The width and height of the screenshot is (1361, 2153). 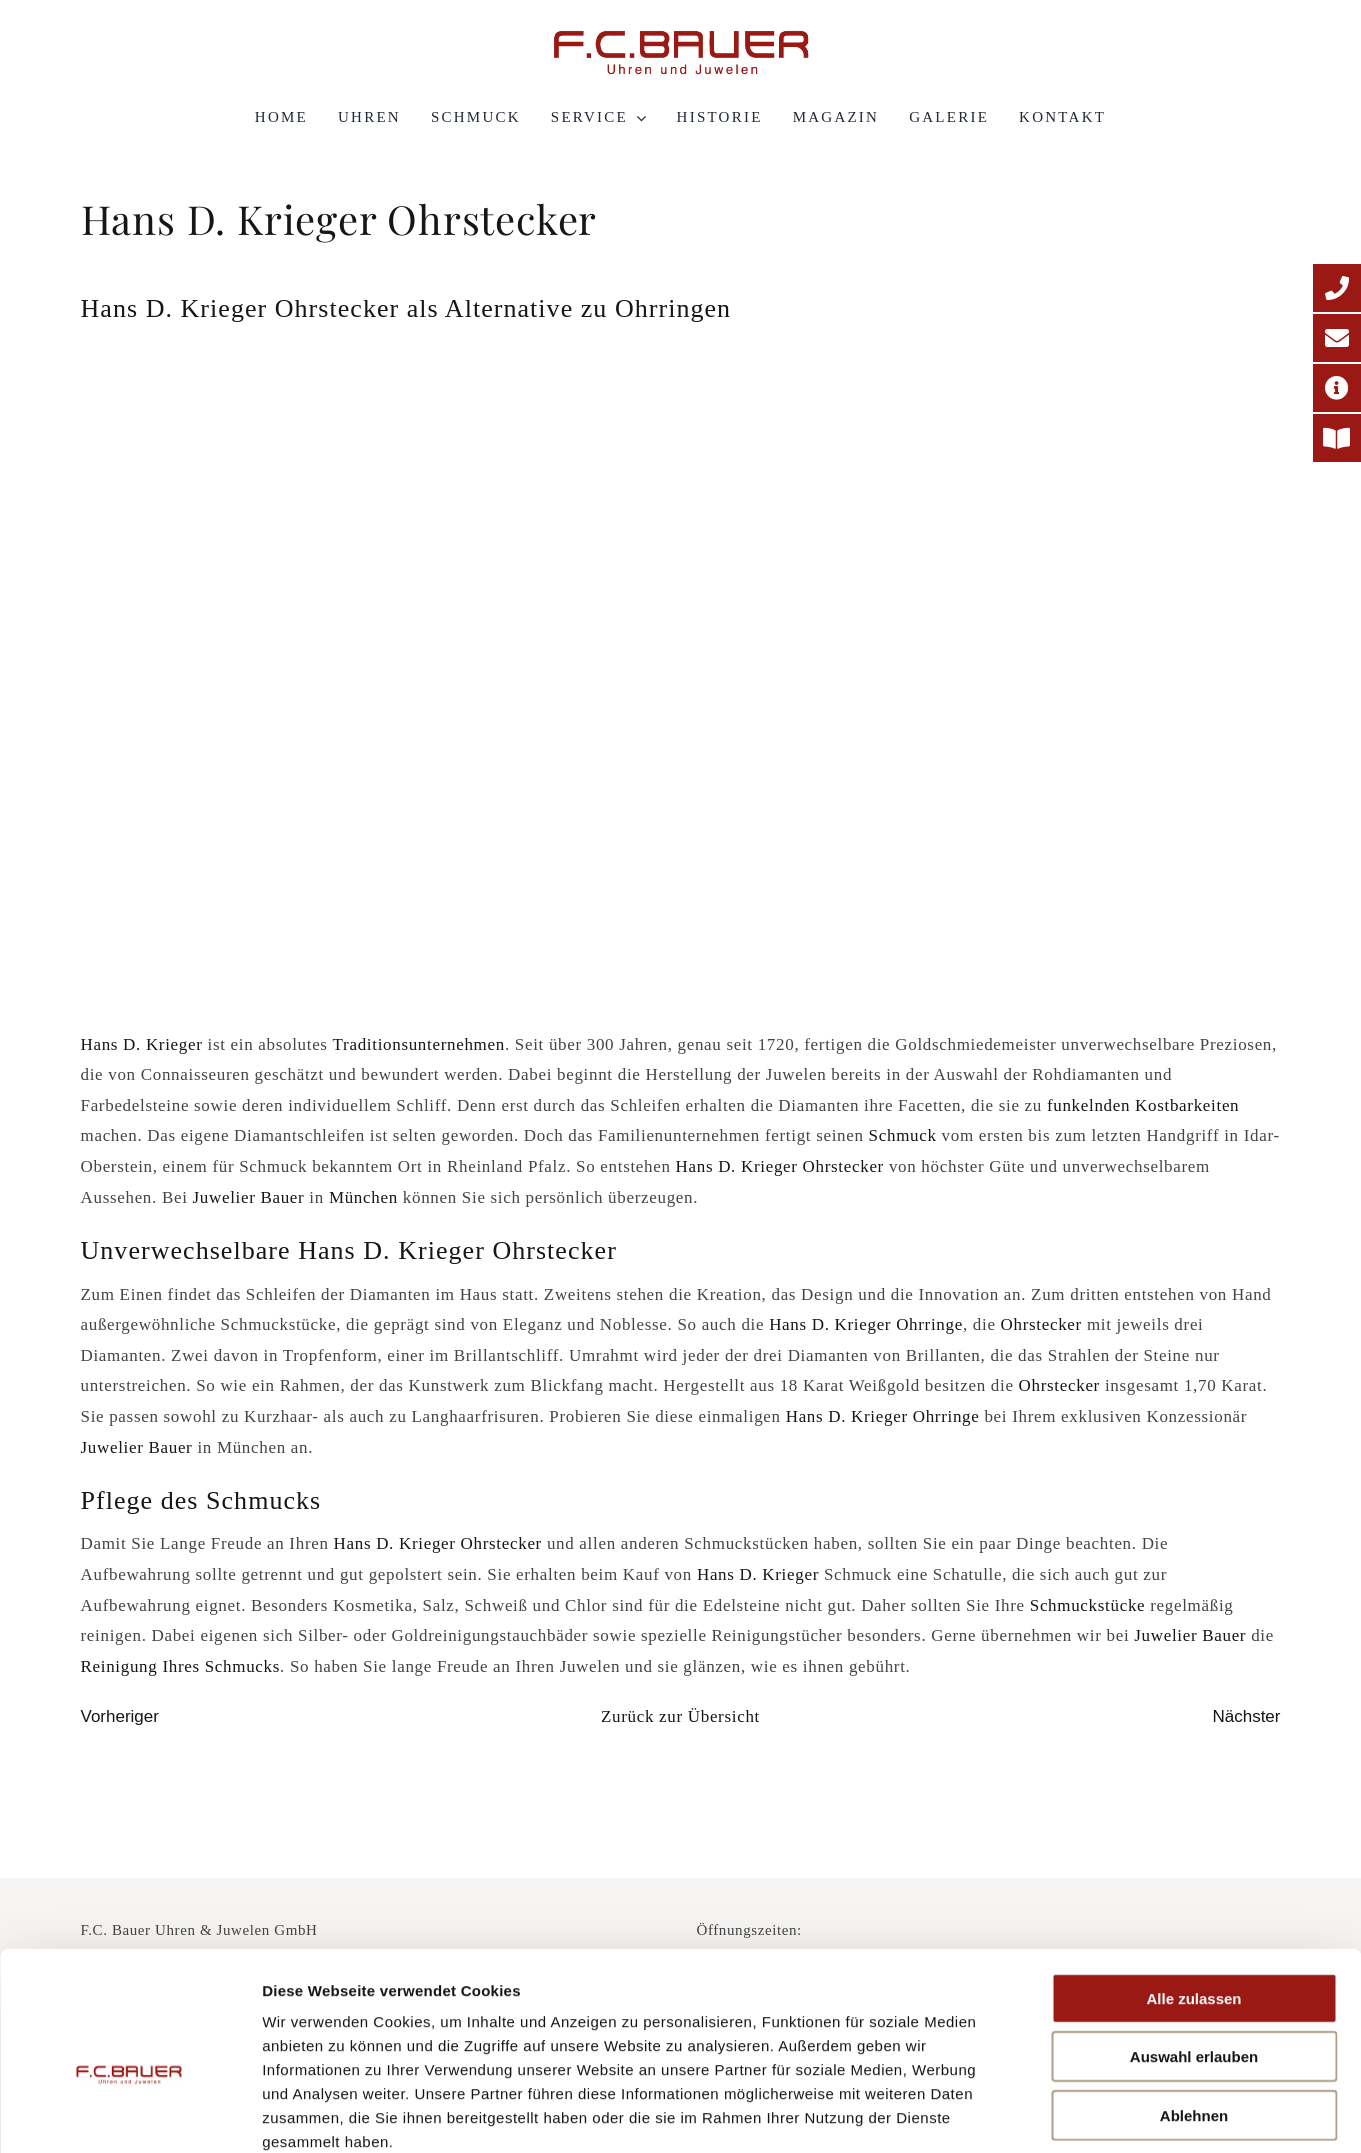 What do you see at coordinates (780, 1166) in the screenshot?
I see `Hans D. Krieger Ohrstecker` at bounding box center [780, 1166].